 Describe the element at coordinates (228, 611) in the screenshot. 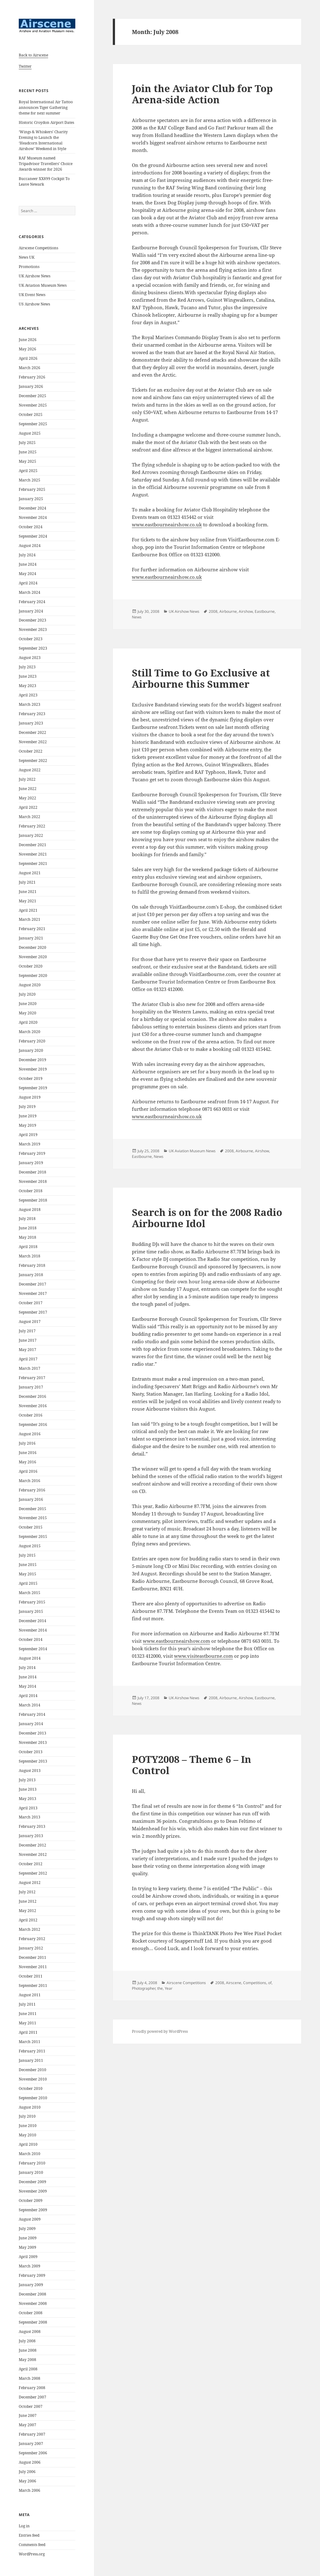

I see `Airbourne` at that location.